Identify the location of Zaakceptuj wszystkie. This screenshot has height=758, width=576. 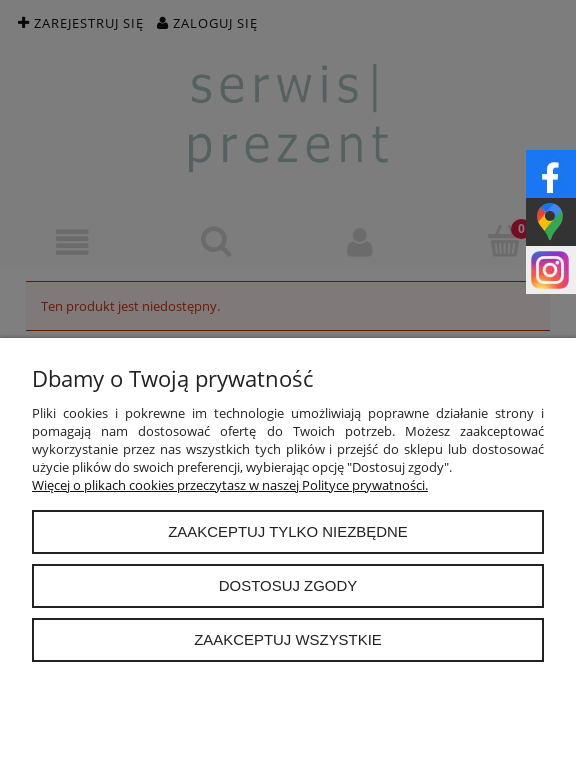
(288, 639).